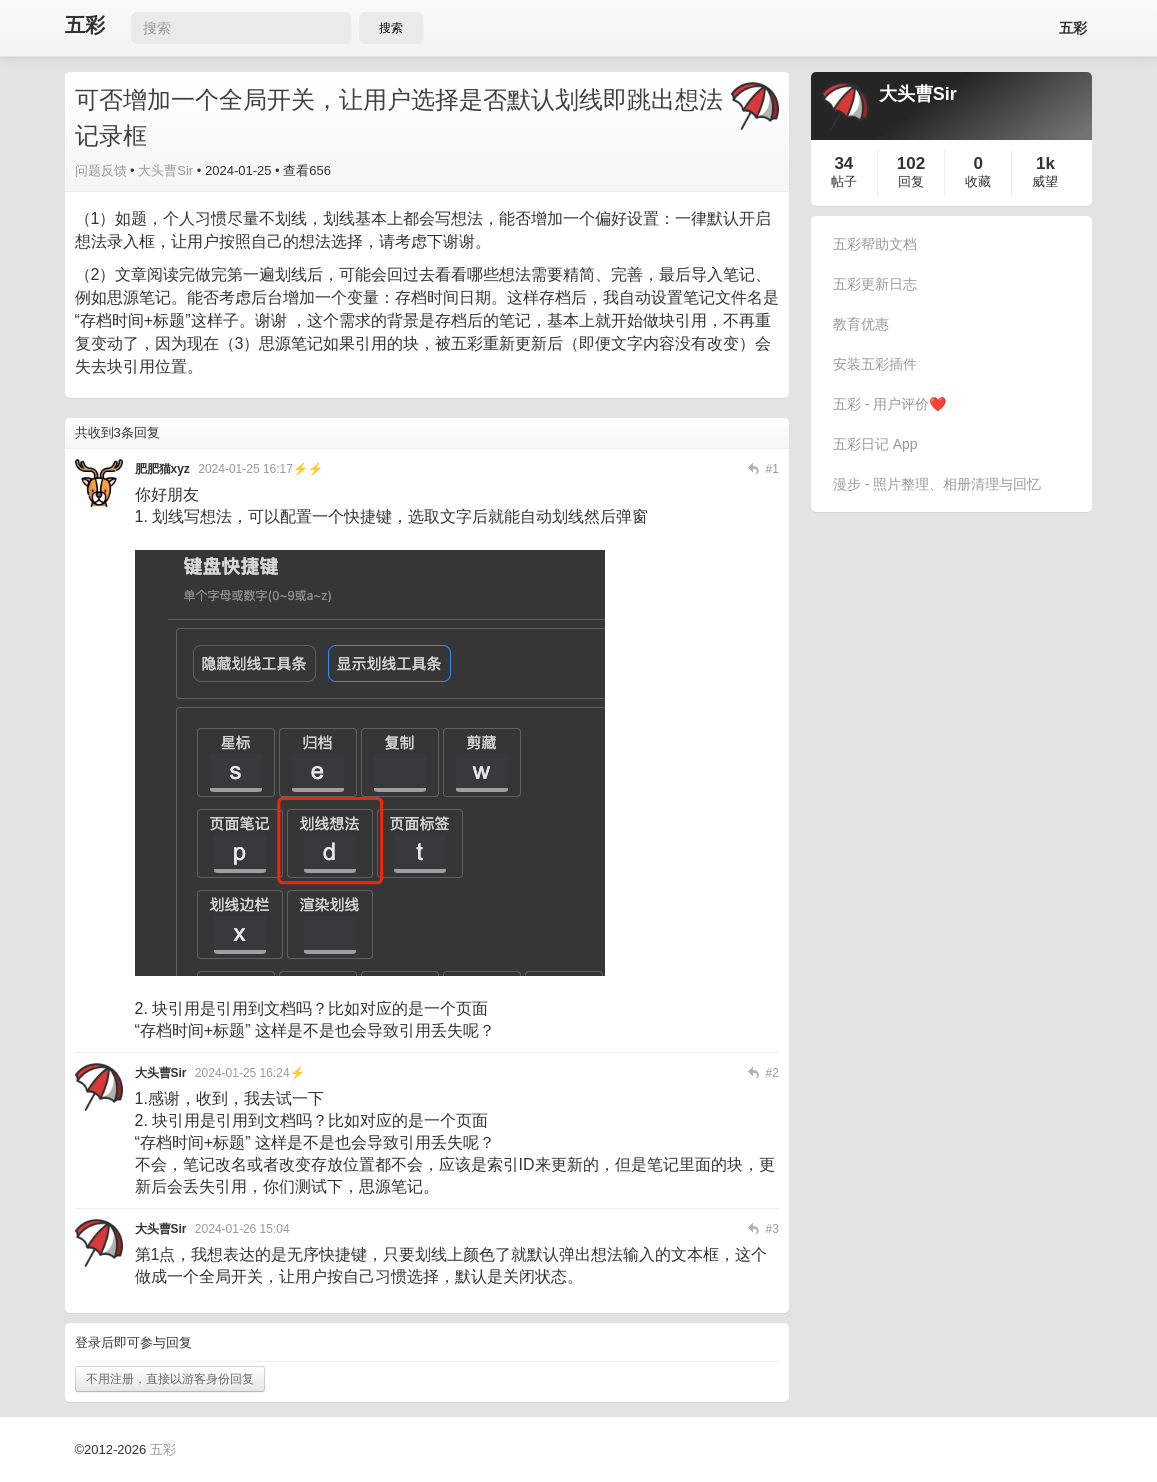 This screenshot has height=1482, width=1157. Describe the element at coordinates (391, 28) in the screenshot. I see `搜索` at that location.